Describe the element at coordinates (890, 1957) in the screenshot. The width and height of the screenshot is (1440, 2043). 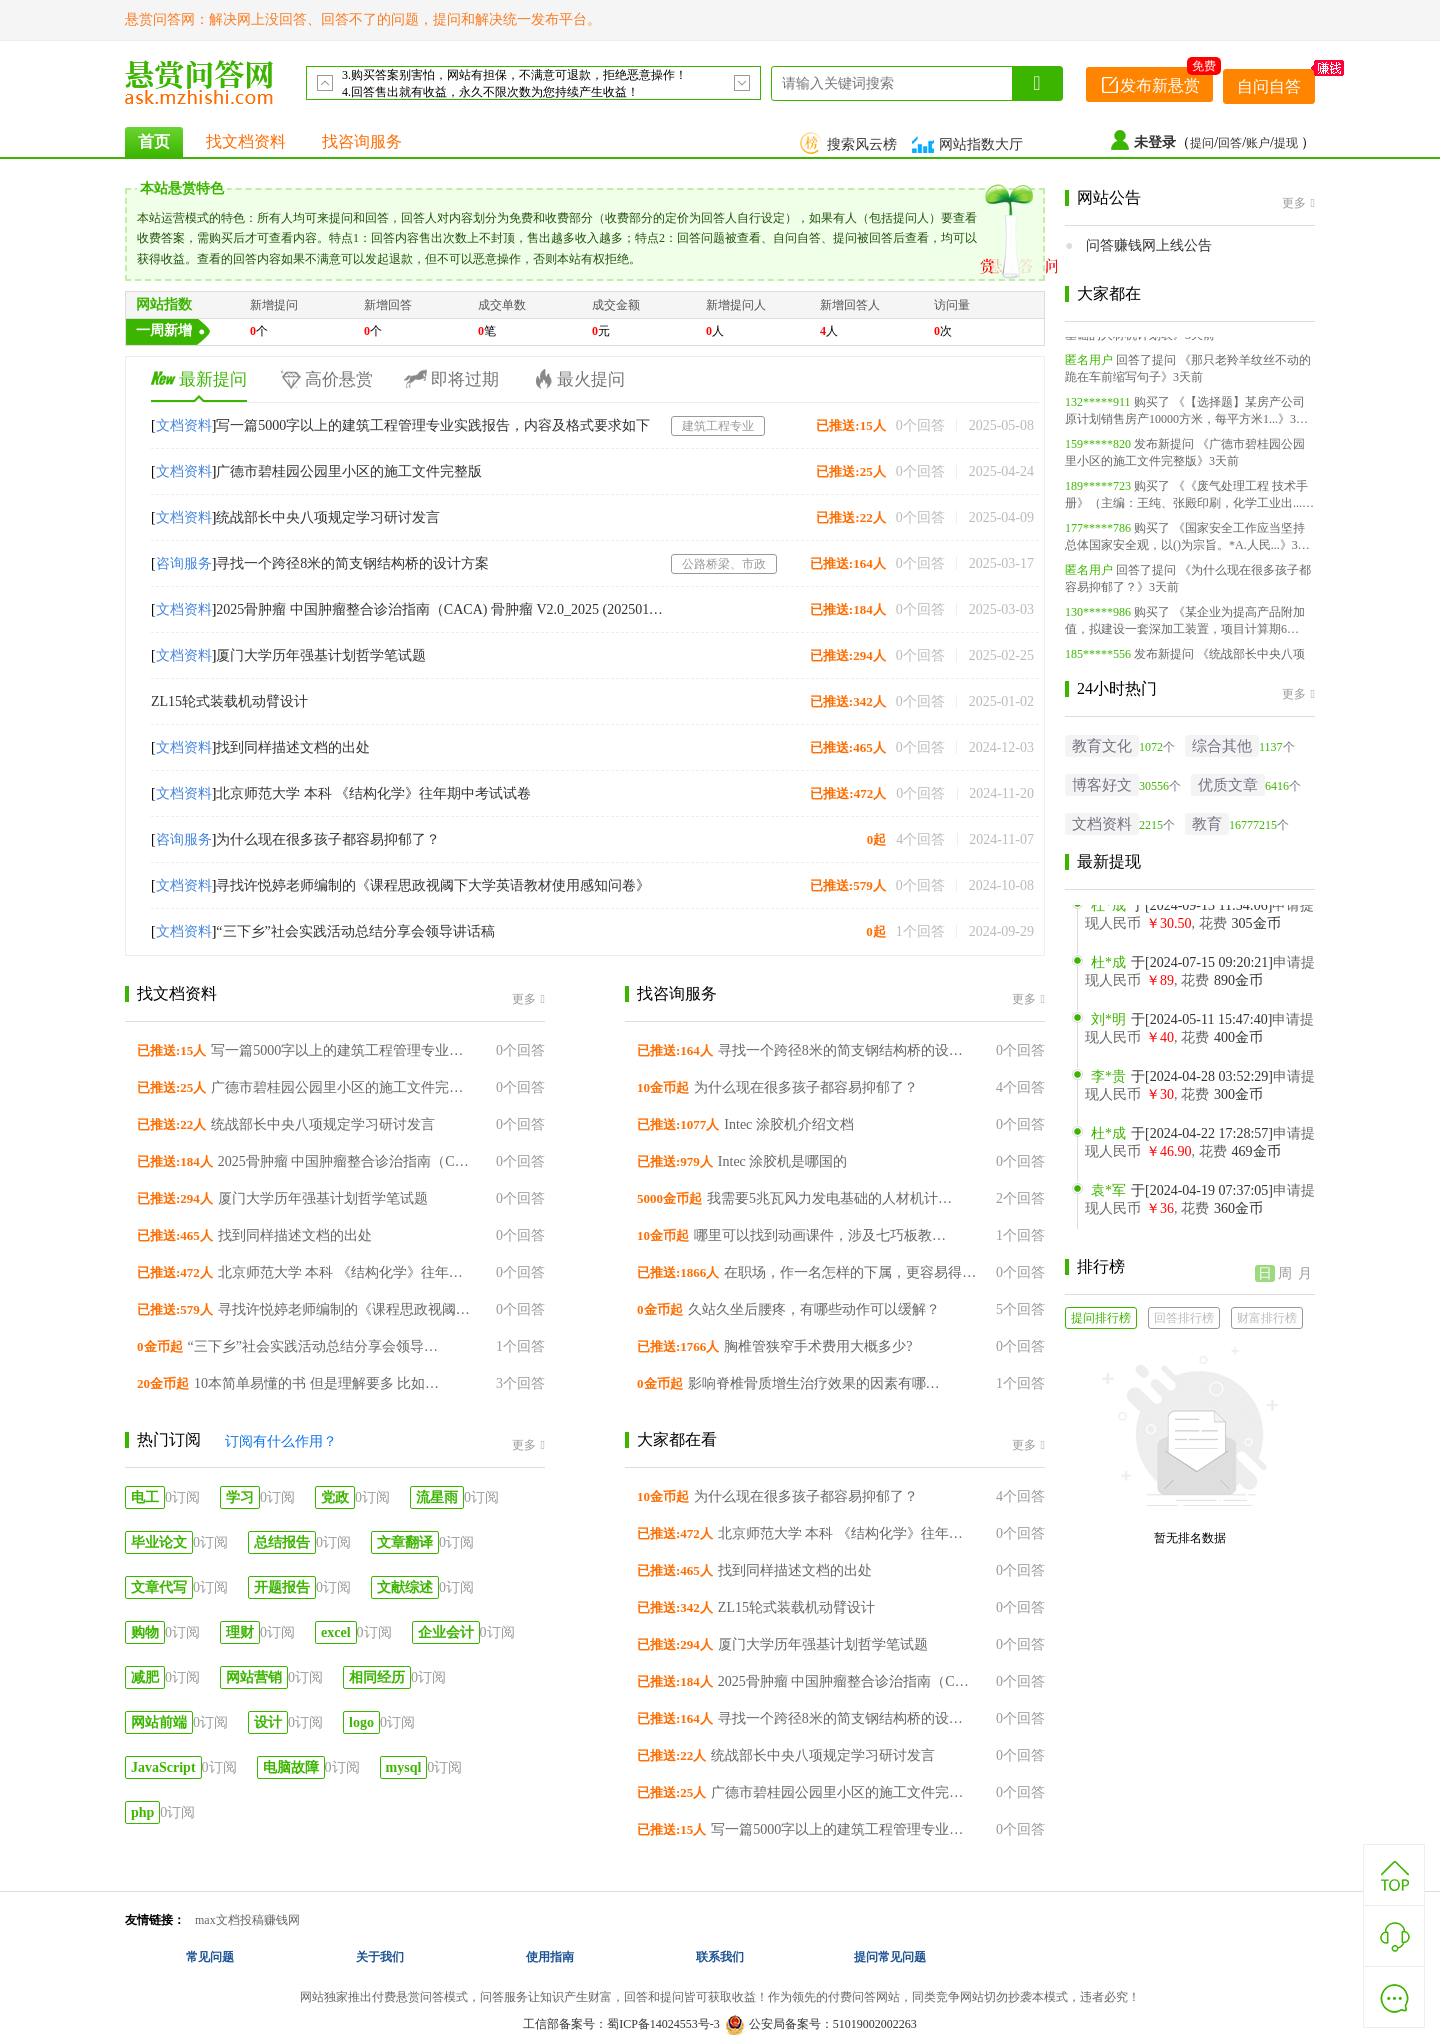
I see `提问常见问题` at that location.